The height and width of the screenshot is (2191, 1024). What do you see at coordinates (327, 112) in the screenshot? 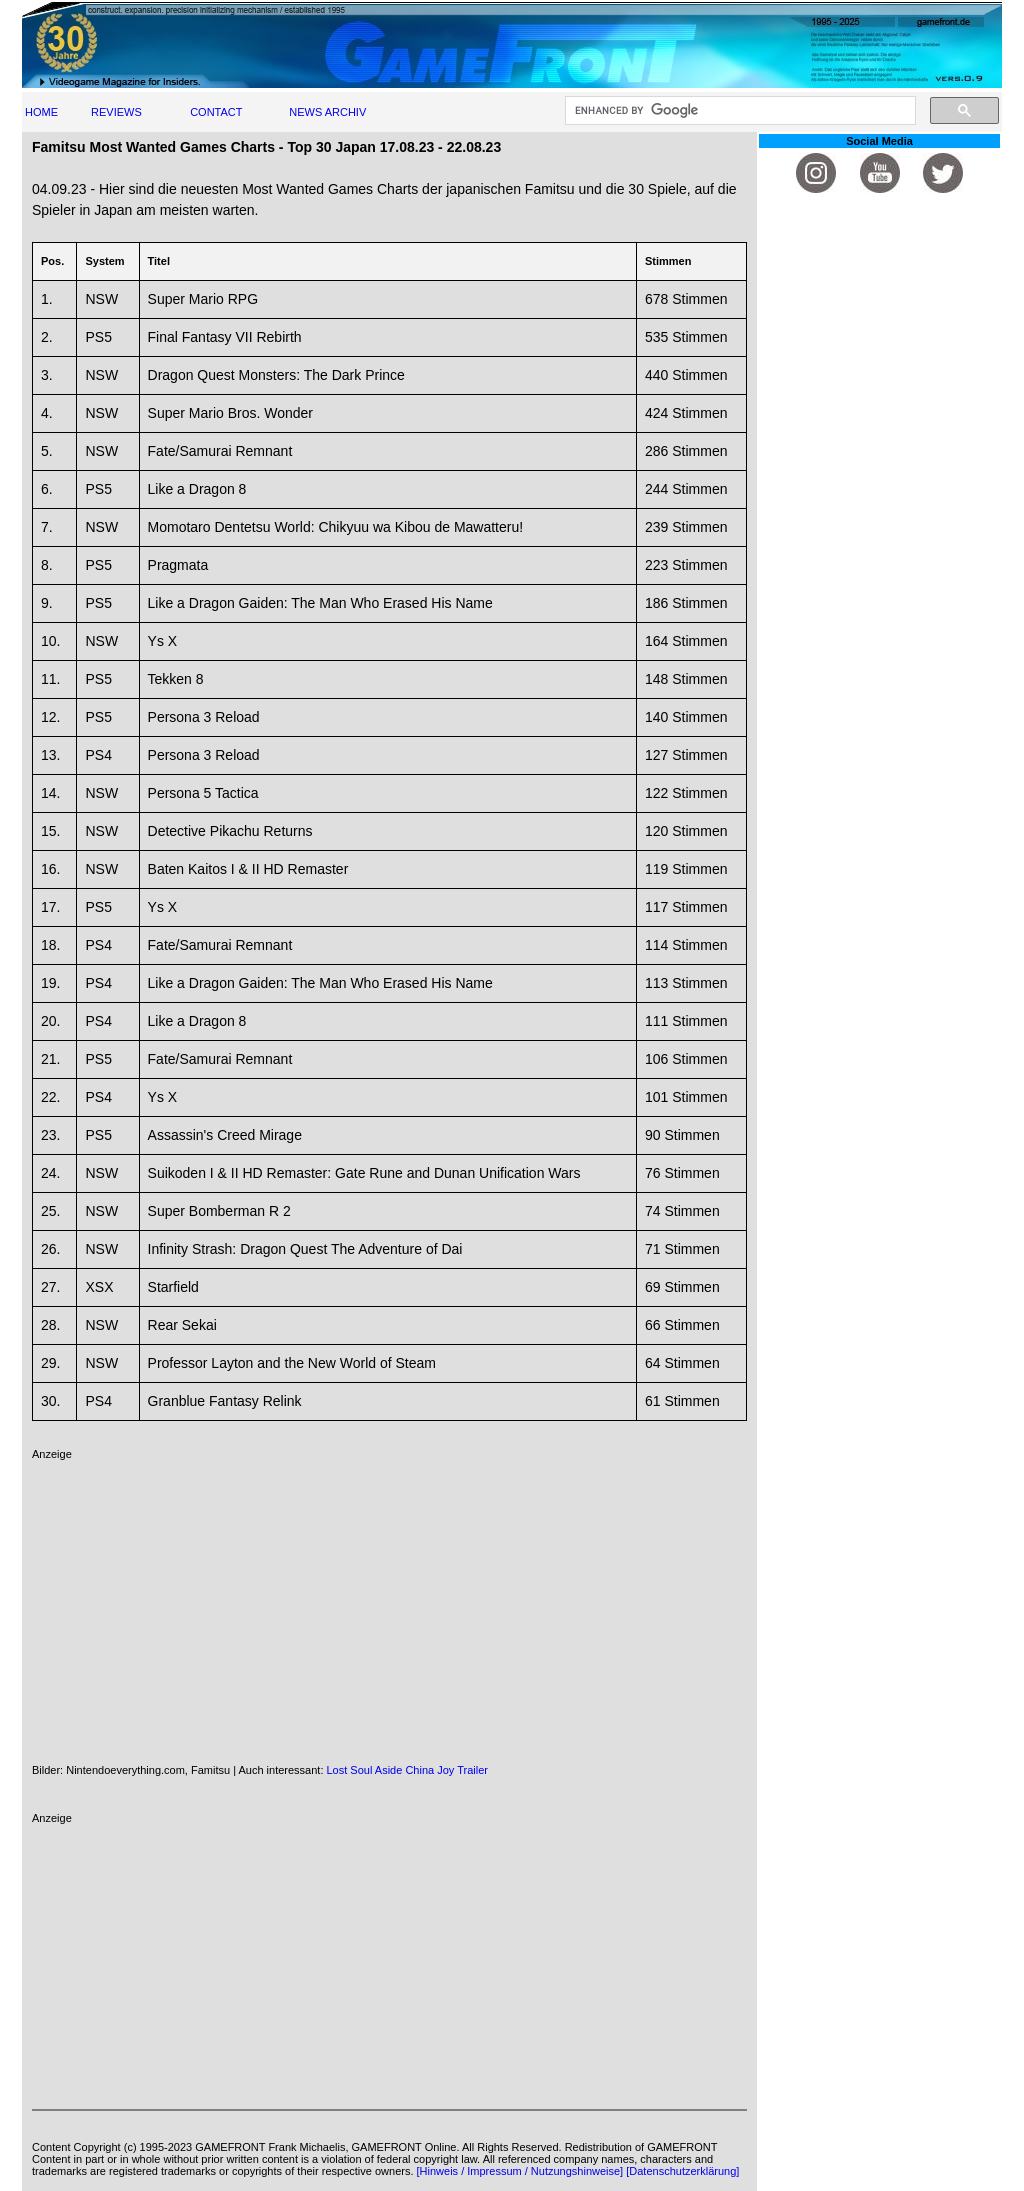
I see `NEWS ARCHIV` at bounding box center [327, 112].